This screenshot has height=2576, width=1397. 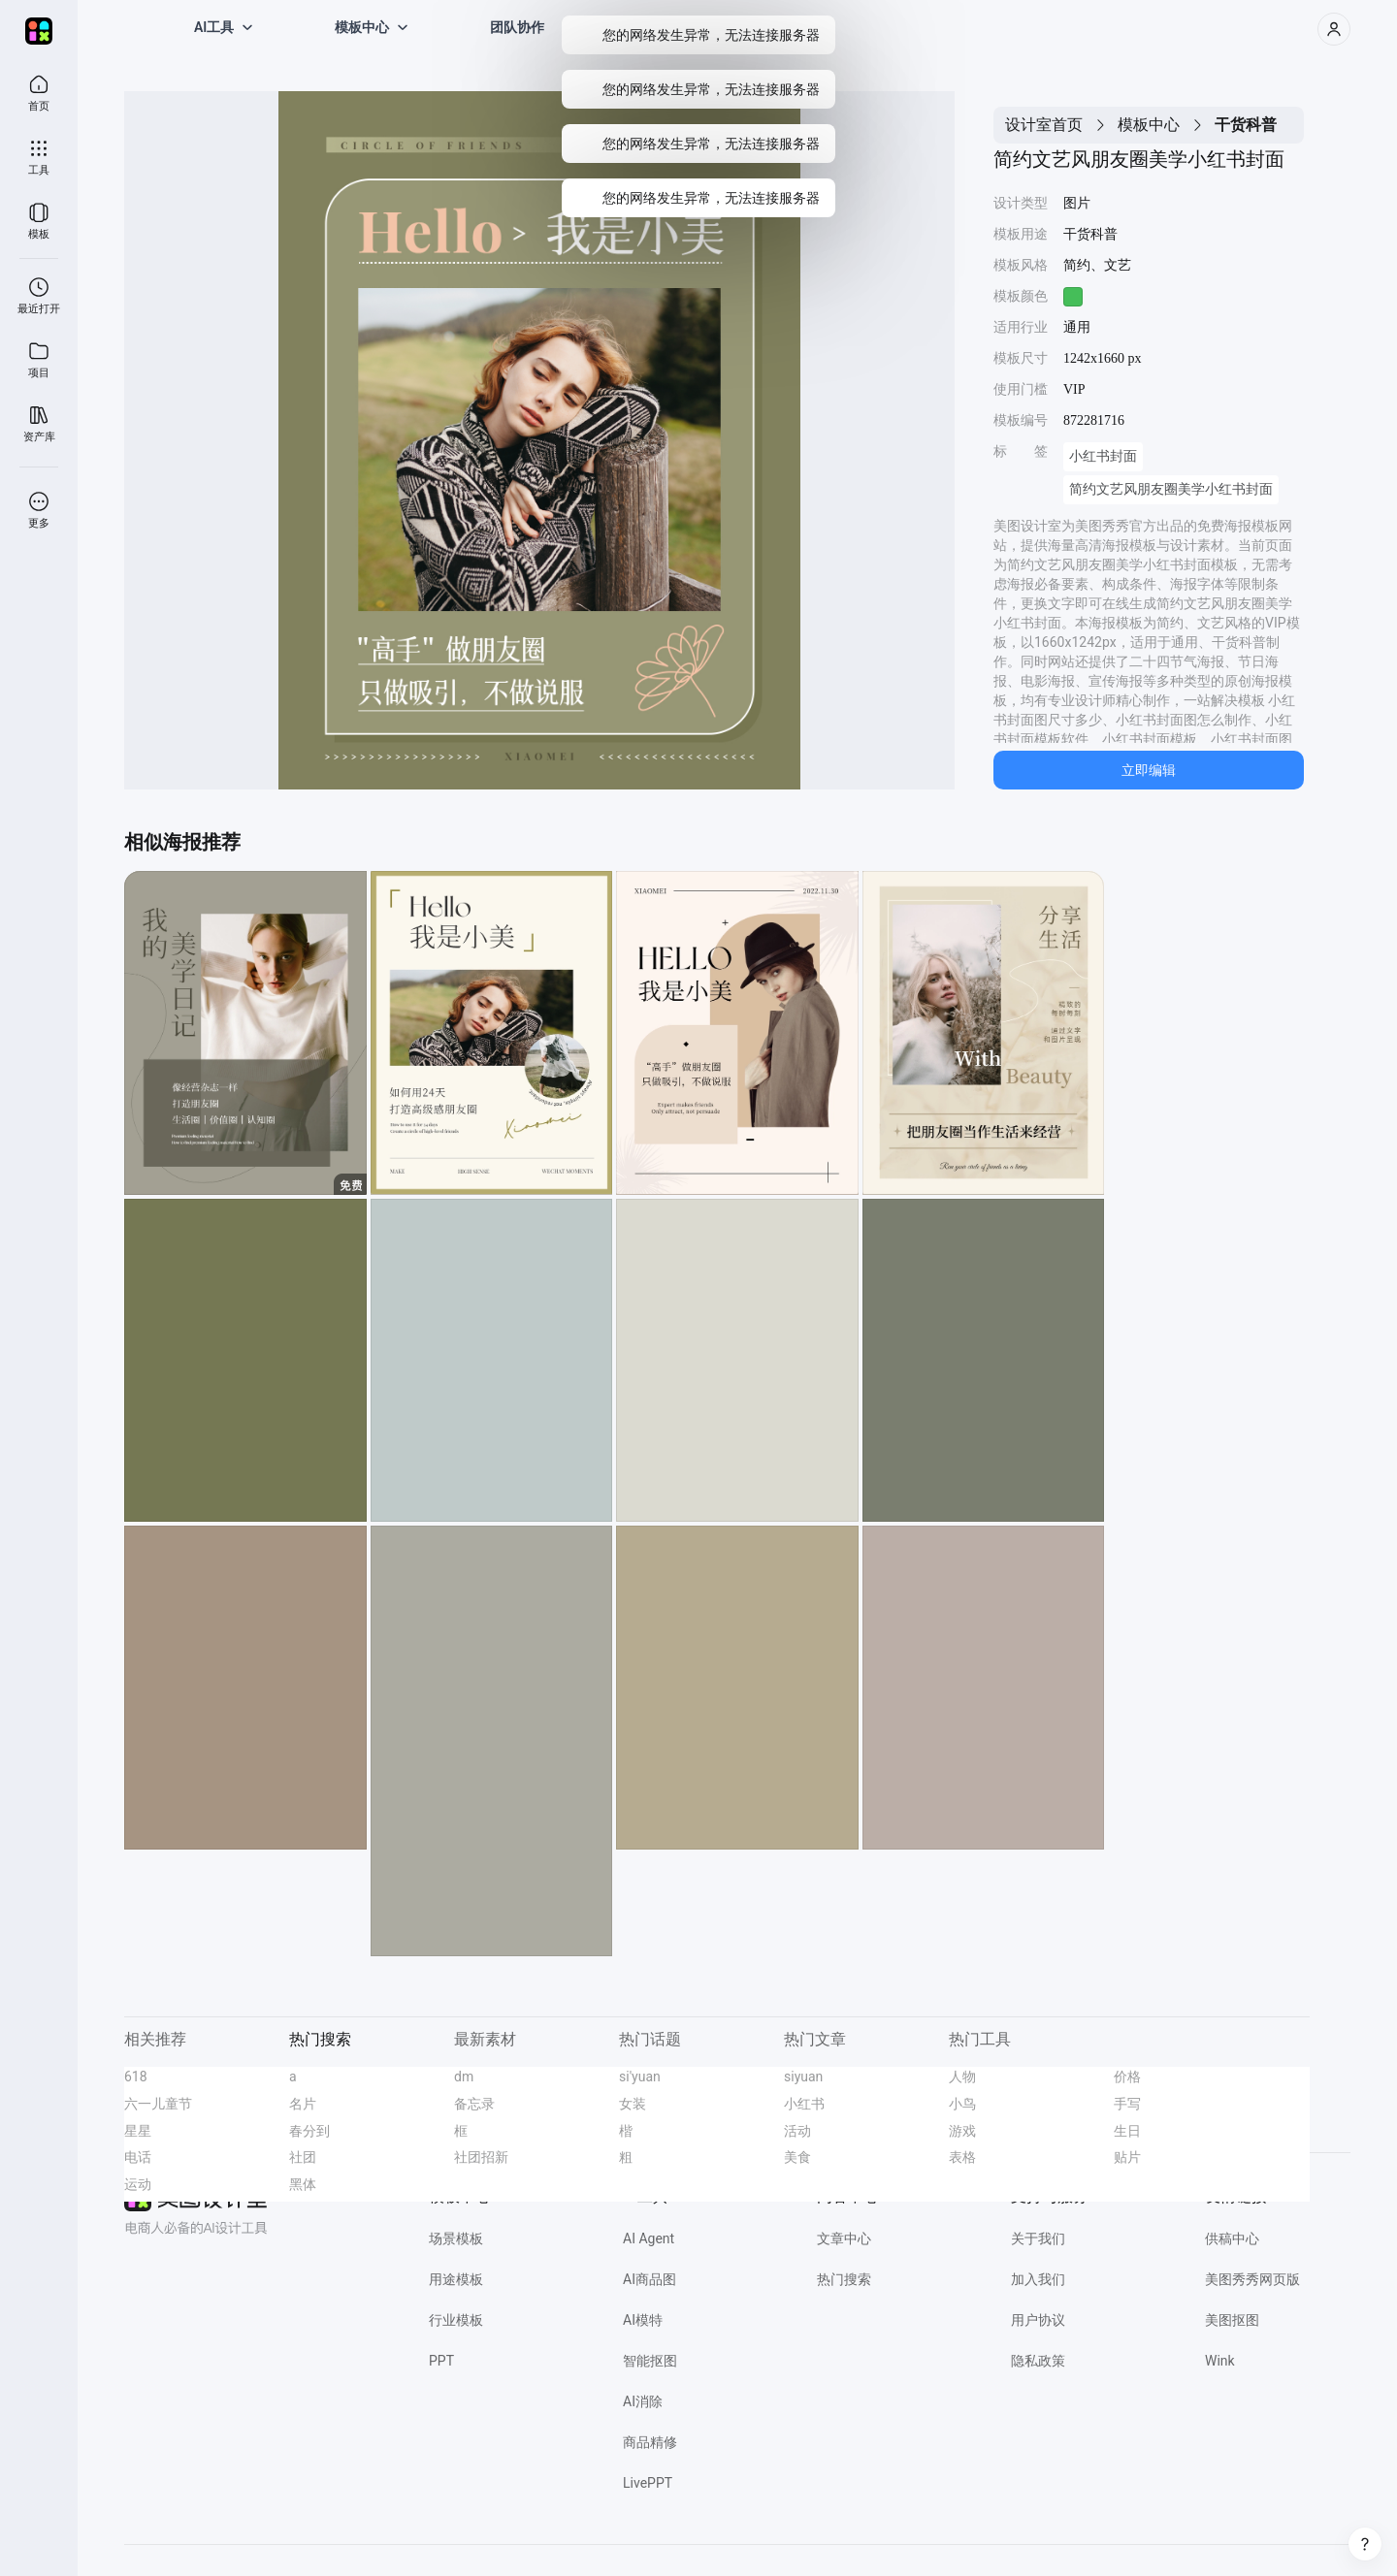 What do you see at coordinates (1038, 2172) in the screenshot?
I see `加入我们` at bounding box center [1038, 2172].